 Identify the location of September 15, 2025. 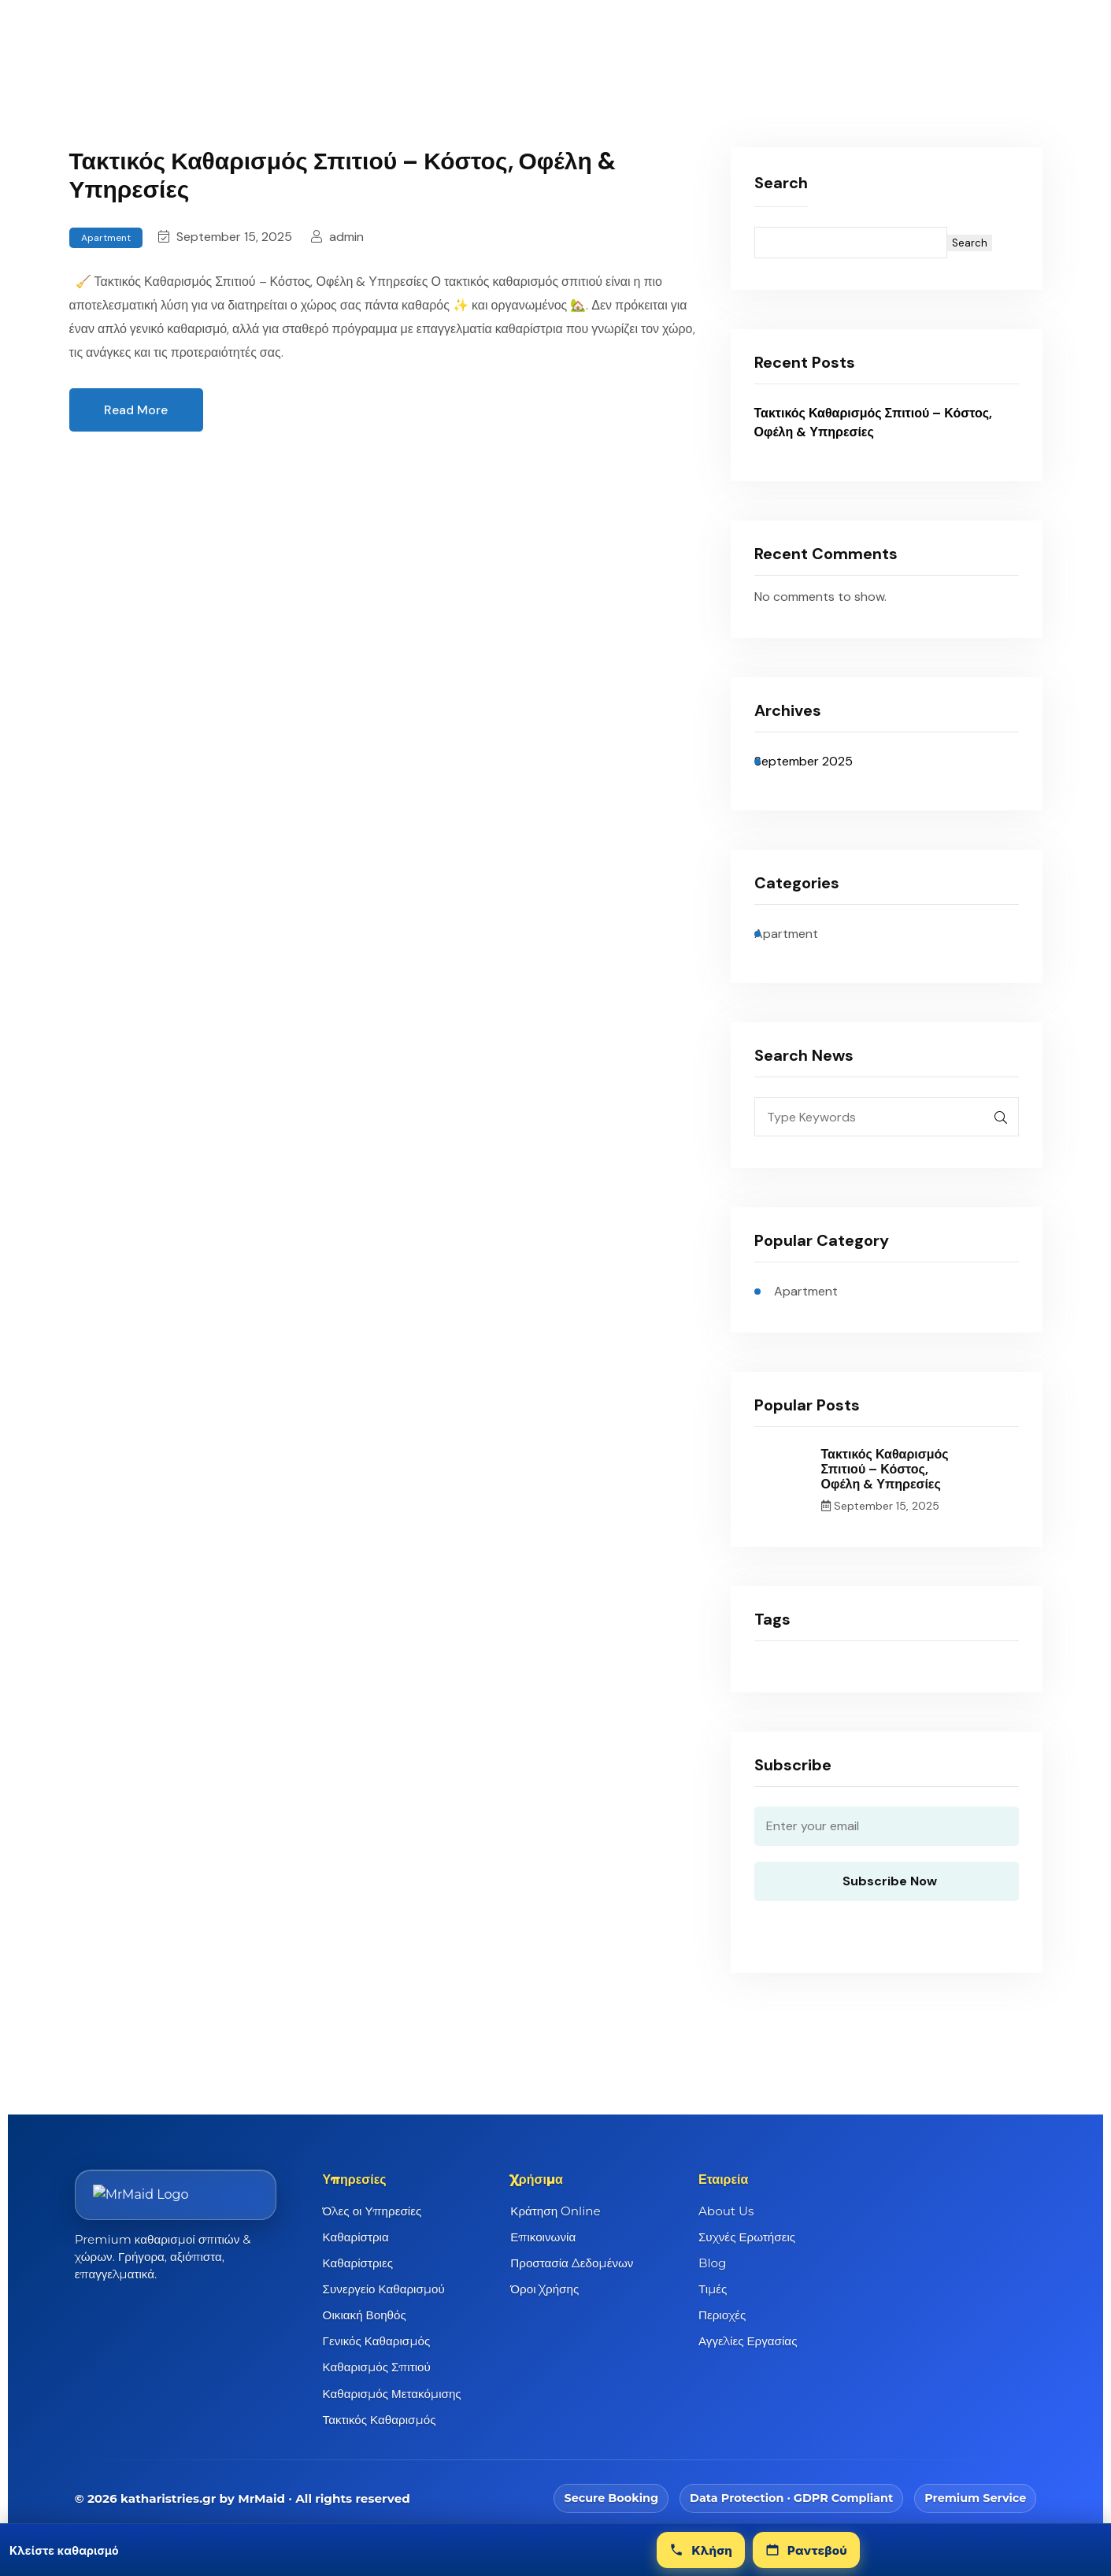
(225, 236).